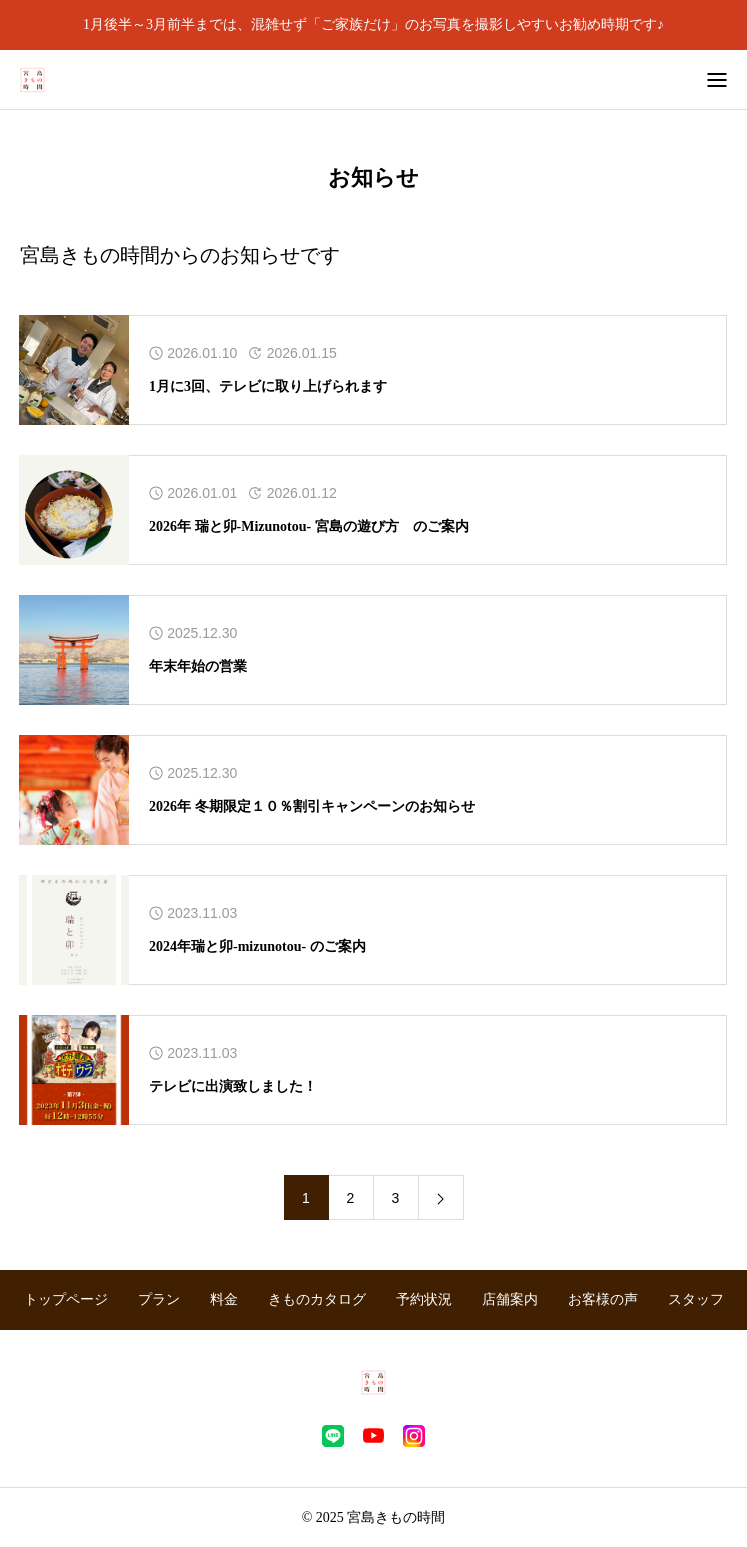 This screenshot has height=1547, width=747. Describe the element at coordinates (309, 526) in the screenshot. I see `2026年 瑞と卯-Mizunotou- 宮島の遊び方 のご案内` at that location.